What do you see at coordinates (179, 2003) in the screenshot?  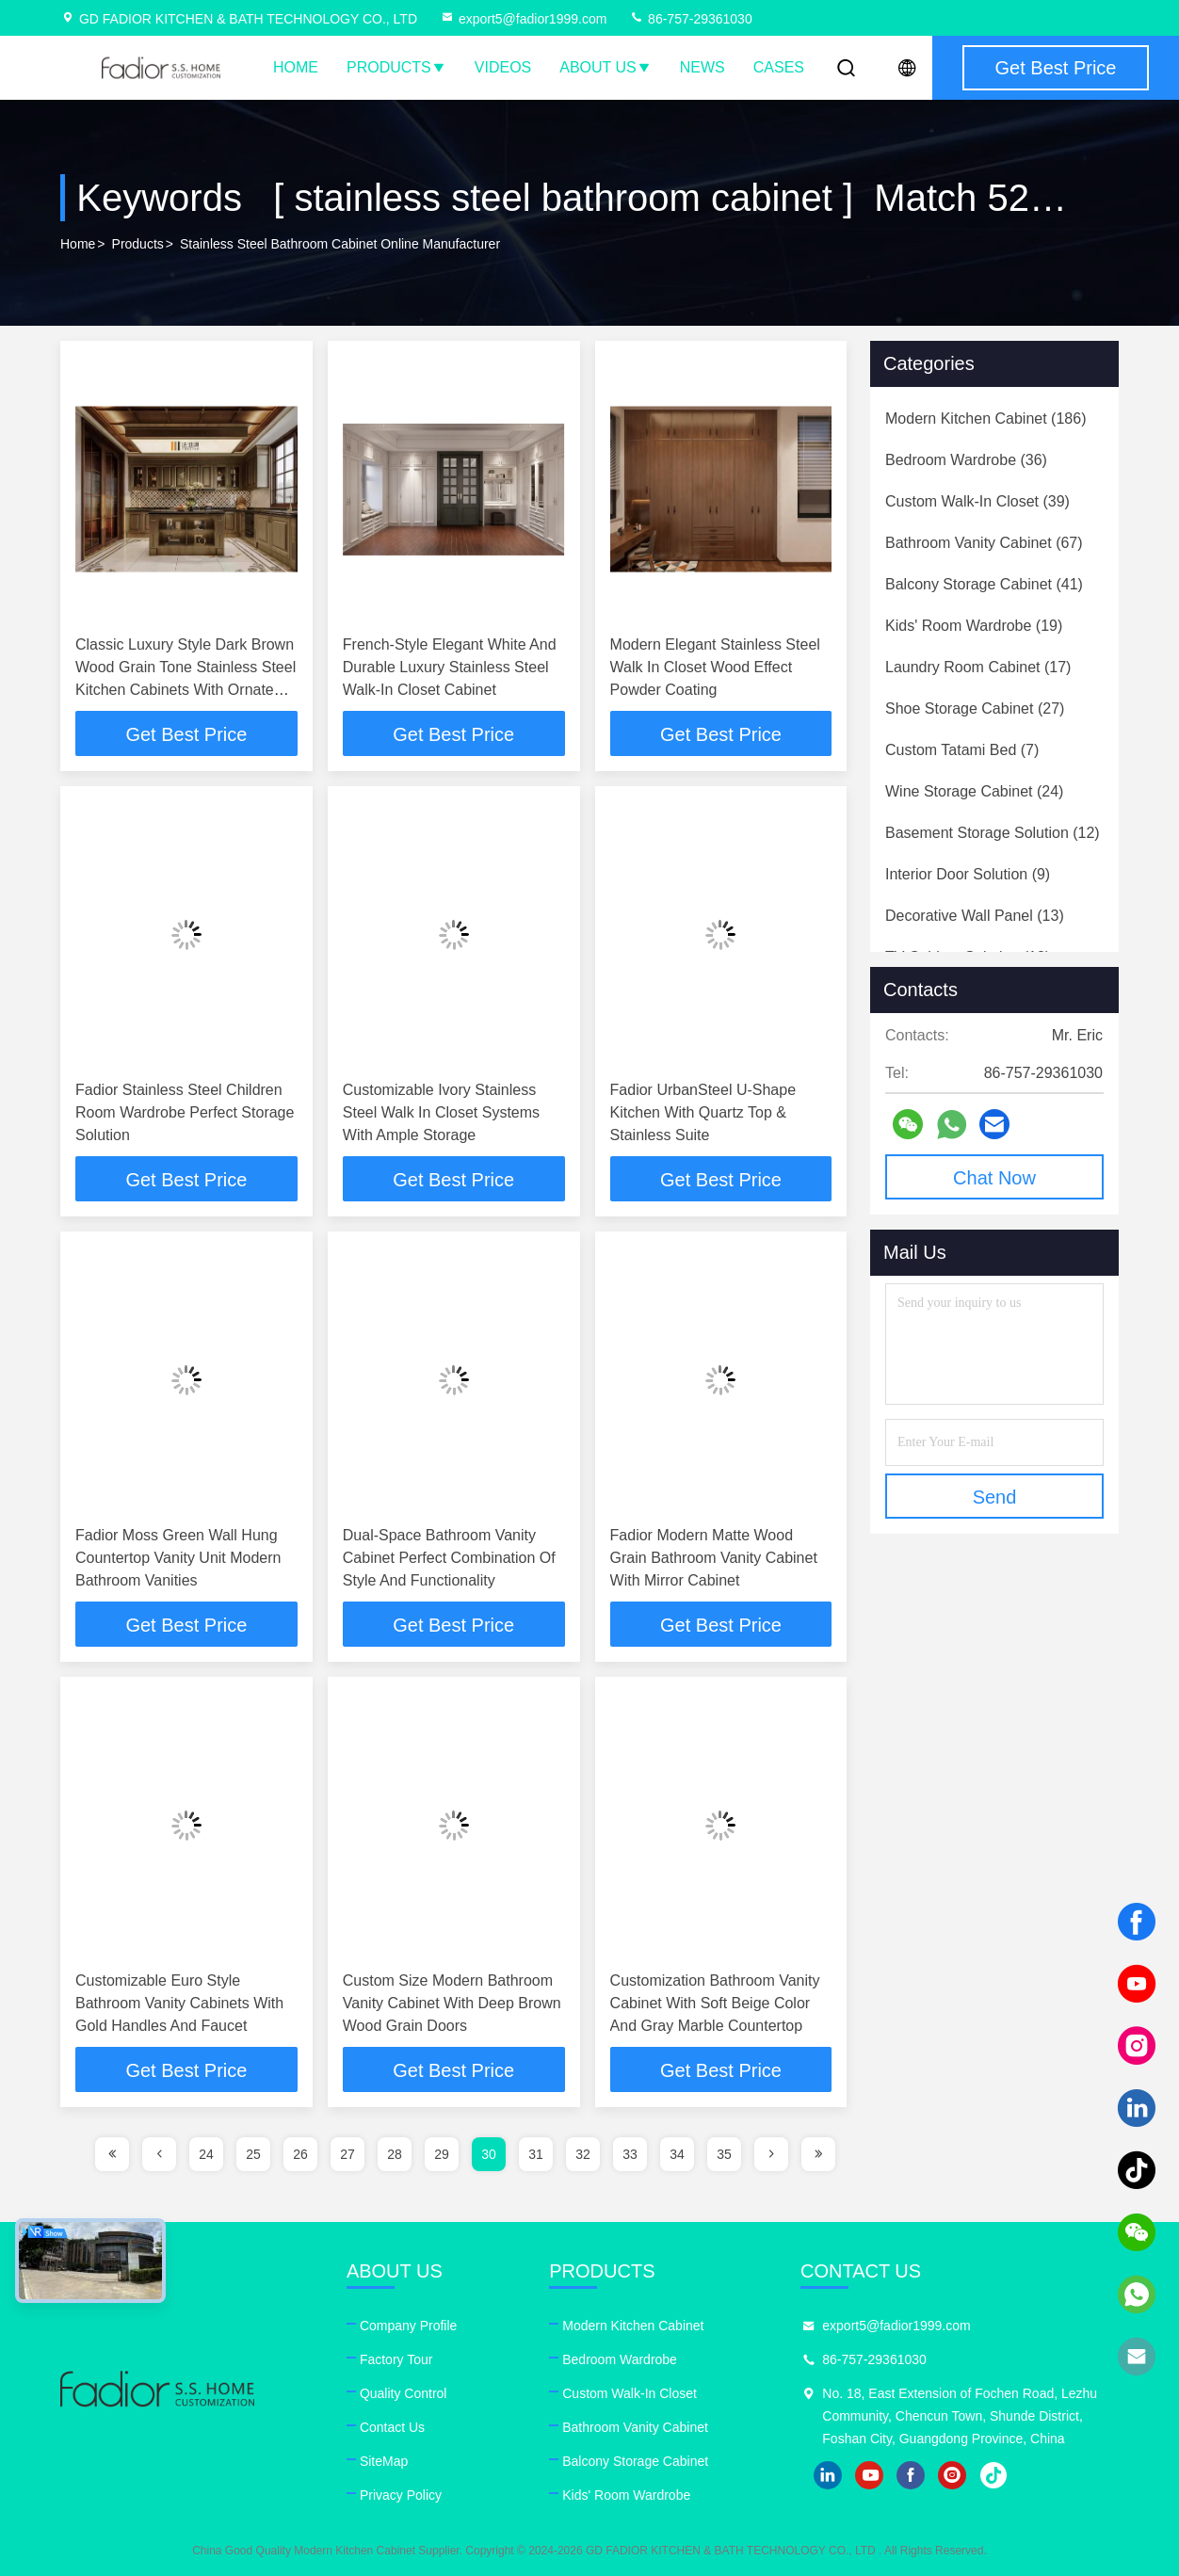 I see `Customizable Euro Style Bathroom Vanity Cabinets With Gold Handles And Faucet` at bounding box center [179, 2003].